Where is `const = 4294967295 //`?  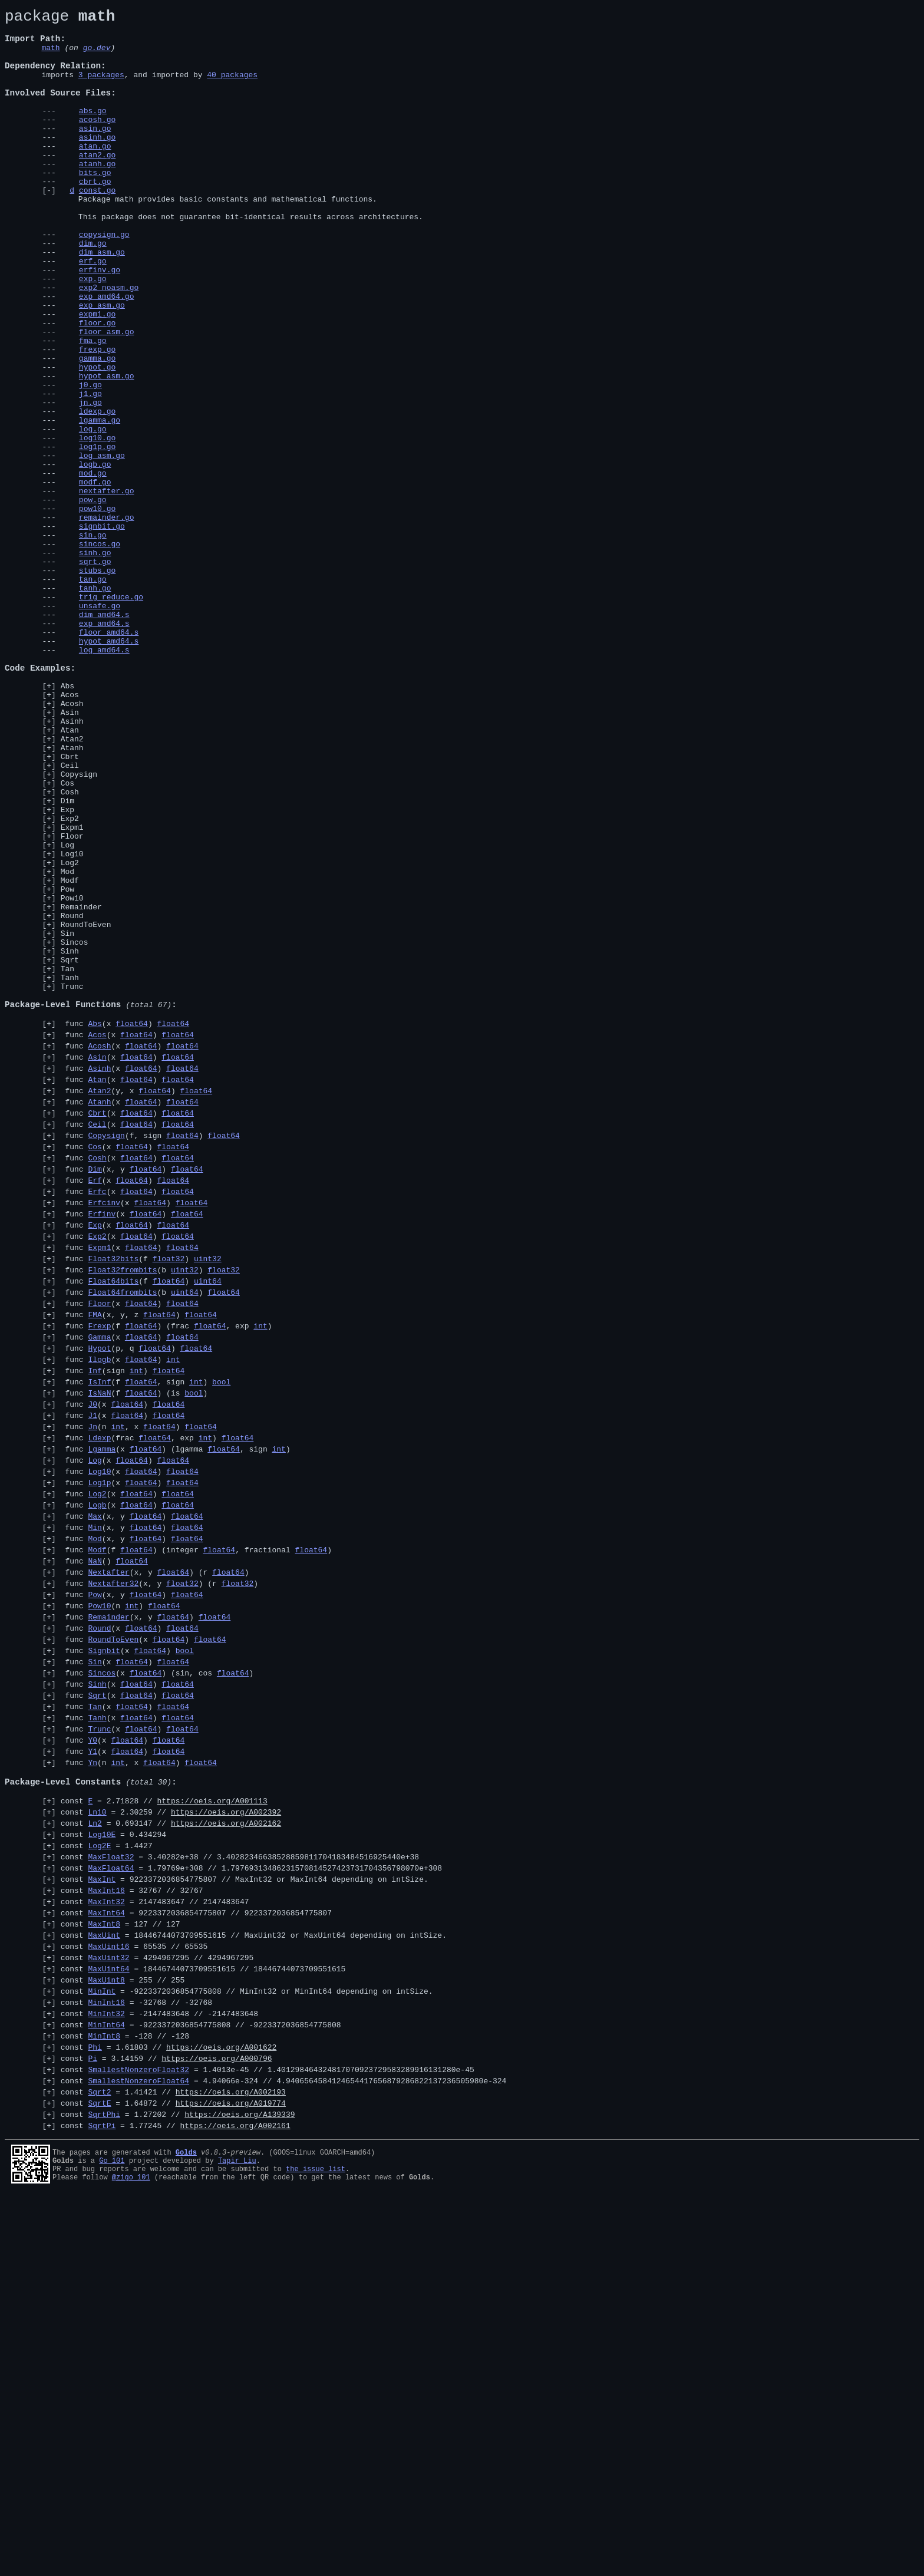
const = 4294967295 // is located at coordinates (157, 2309).